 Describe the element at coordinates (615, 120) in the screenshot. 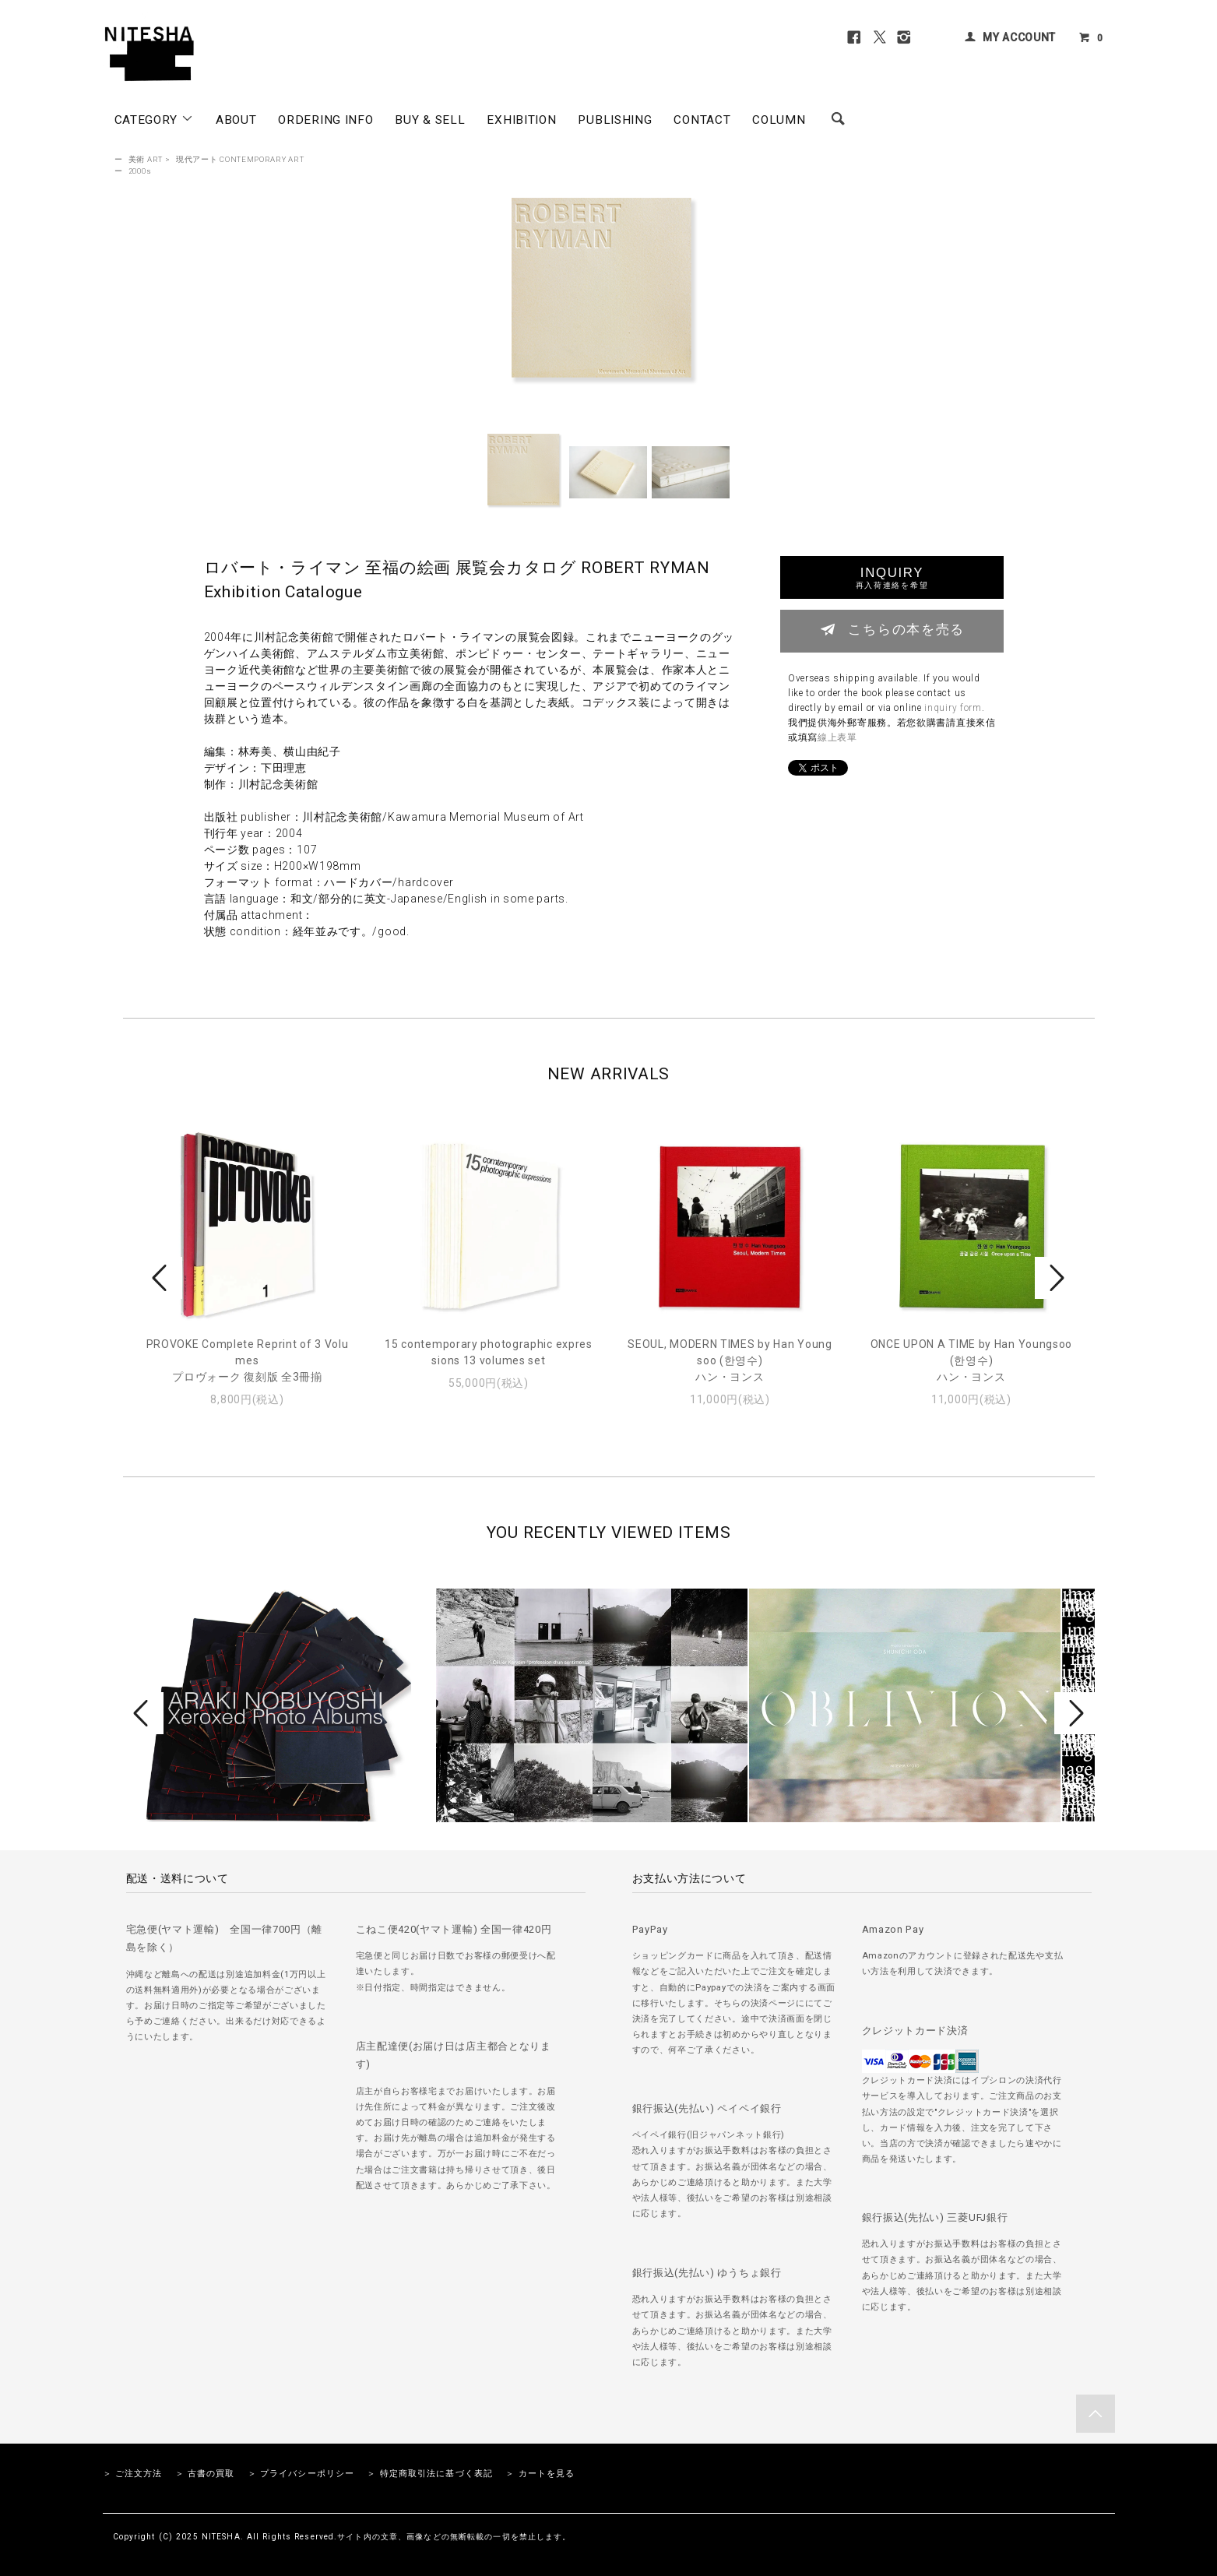

I see `PUBLISHING` at that location.